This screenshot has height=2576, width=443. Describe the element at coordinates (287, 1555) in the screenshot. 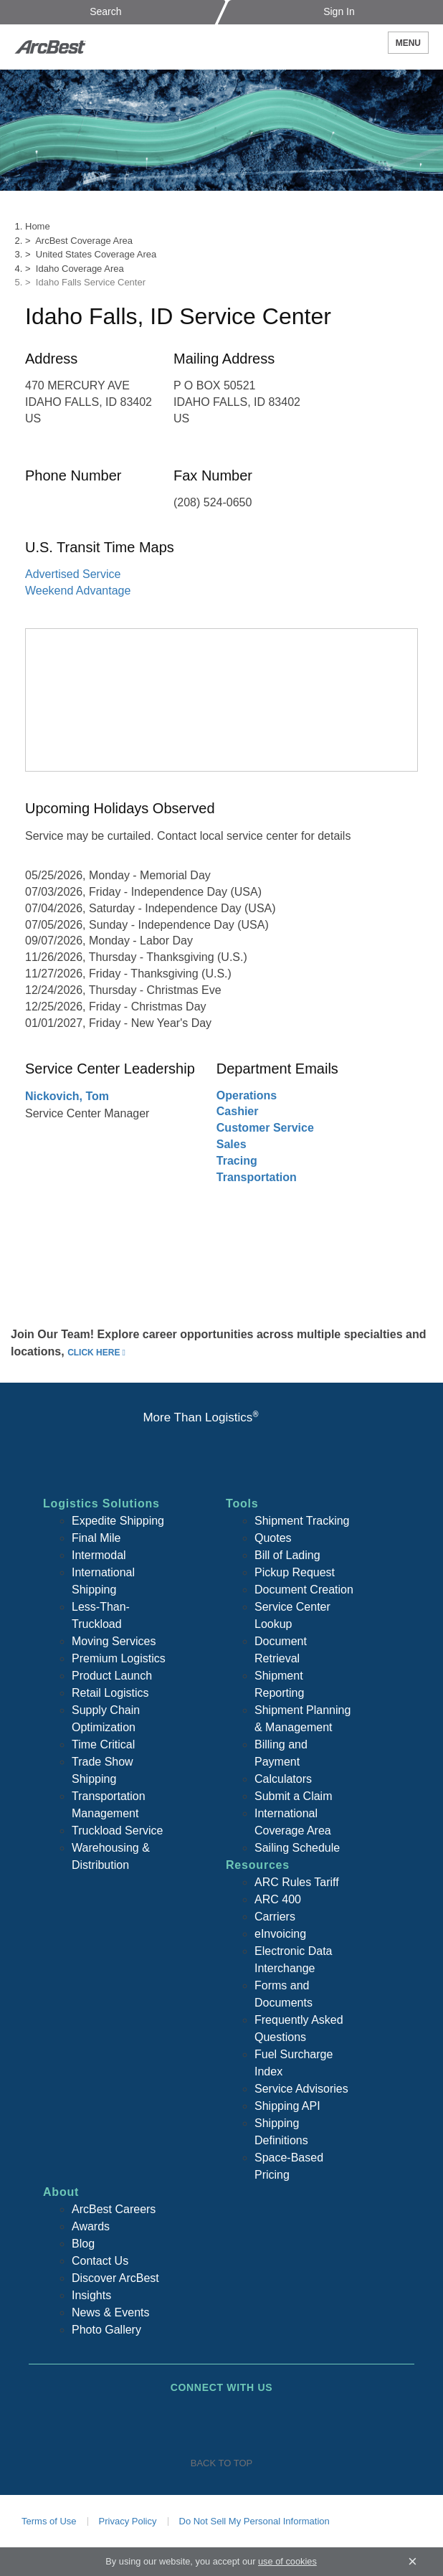

I see `Bill of Lading` at that location.